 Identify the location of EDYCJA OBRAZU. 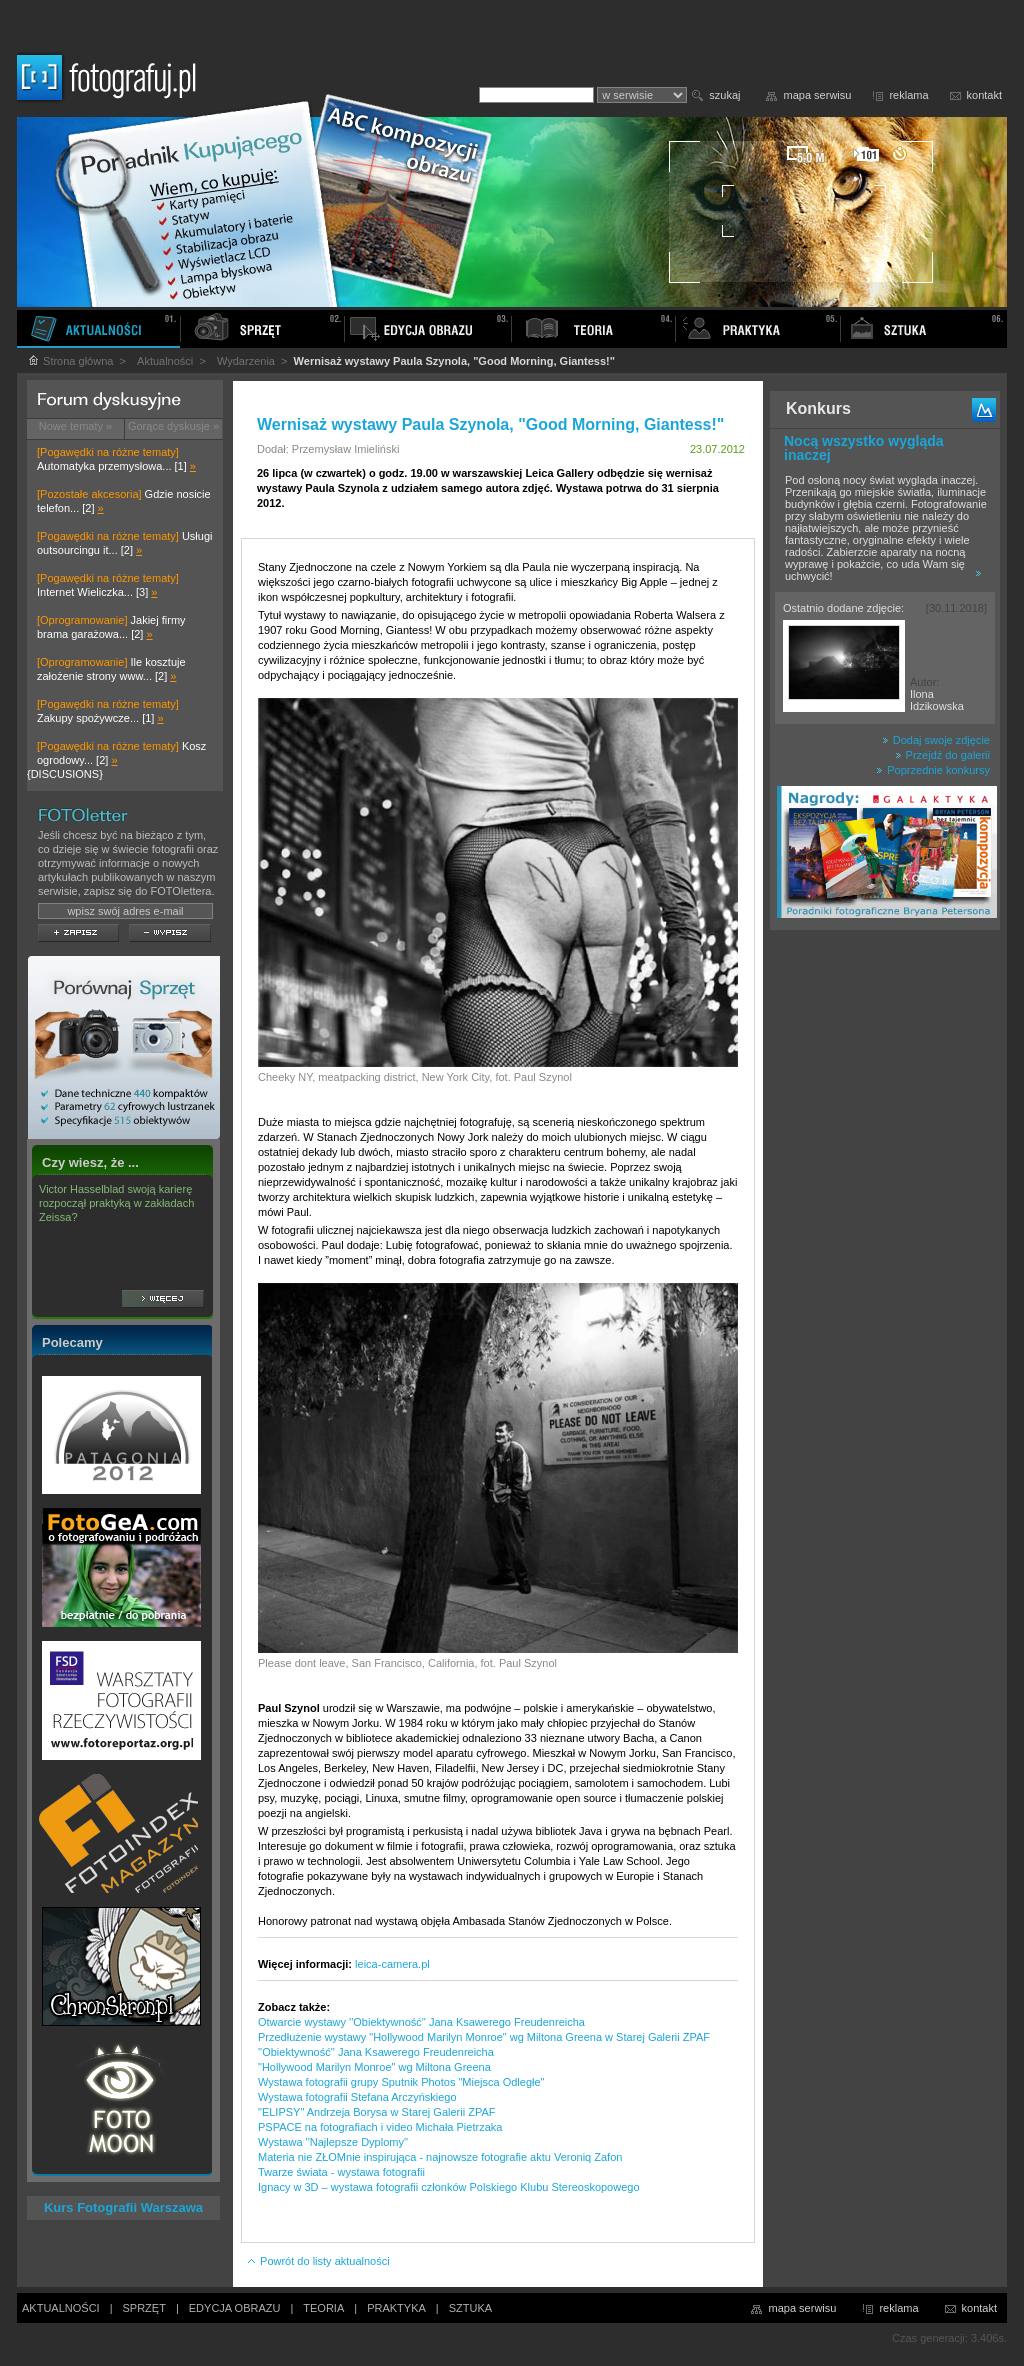
(235, 2308).